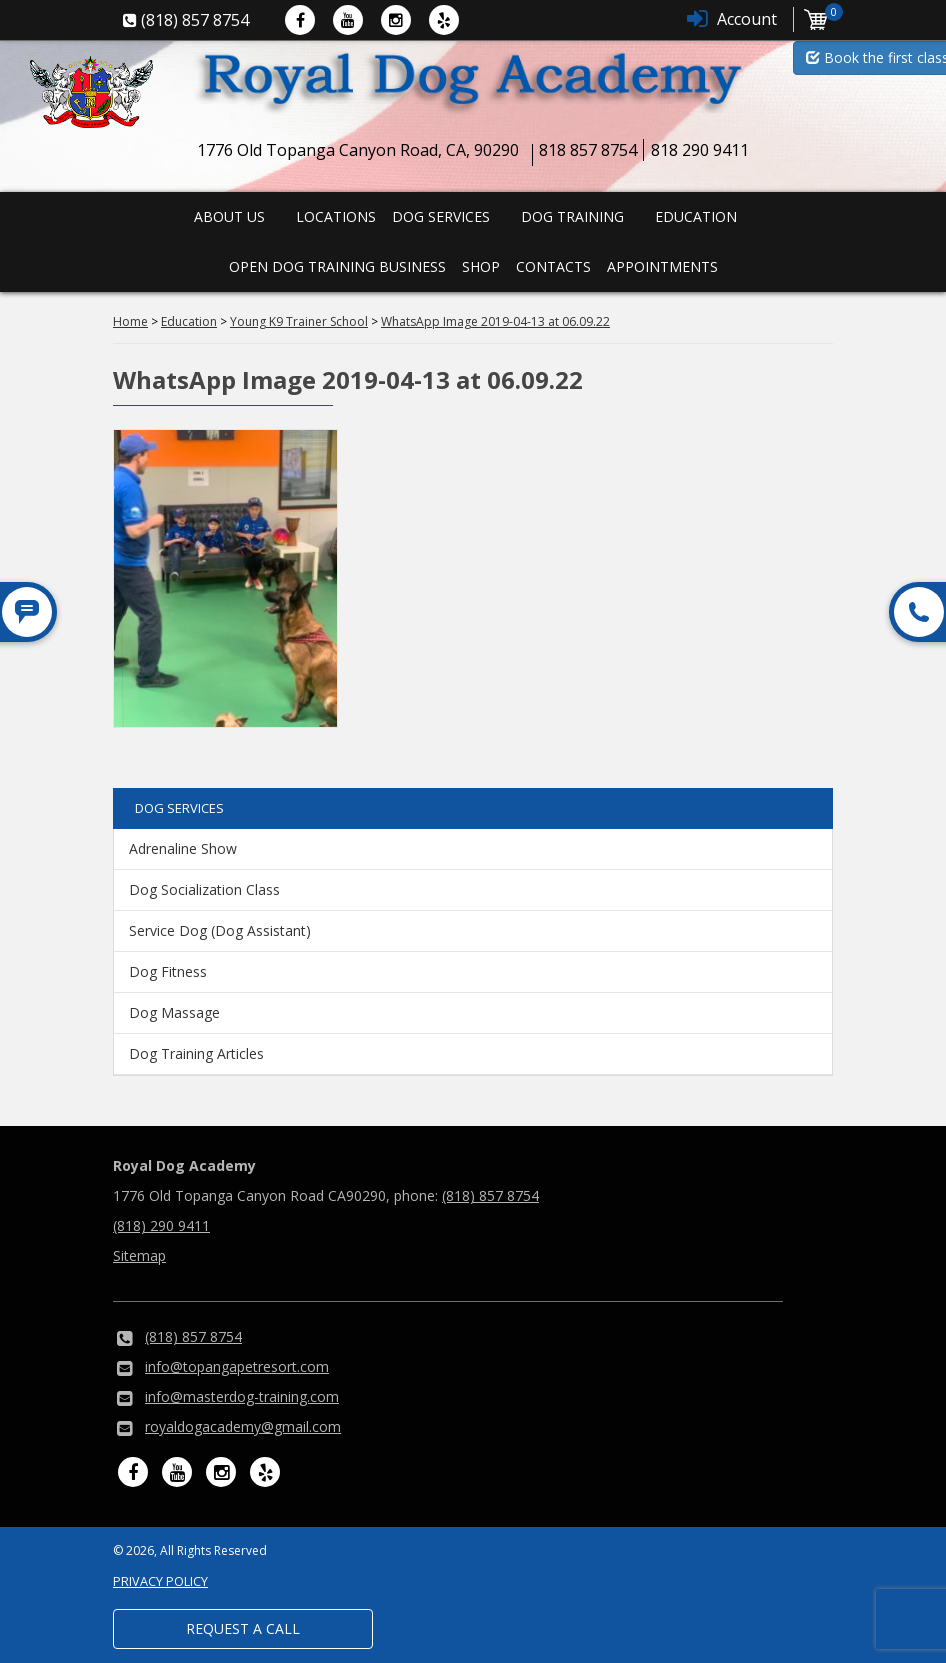 The image size is (946, 1663). I want to click on 818 290 9411, so click(700, 150).